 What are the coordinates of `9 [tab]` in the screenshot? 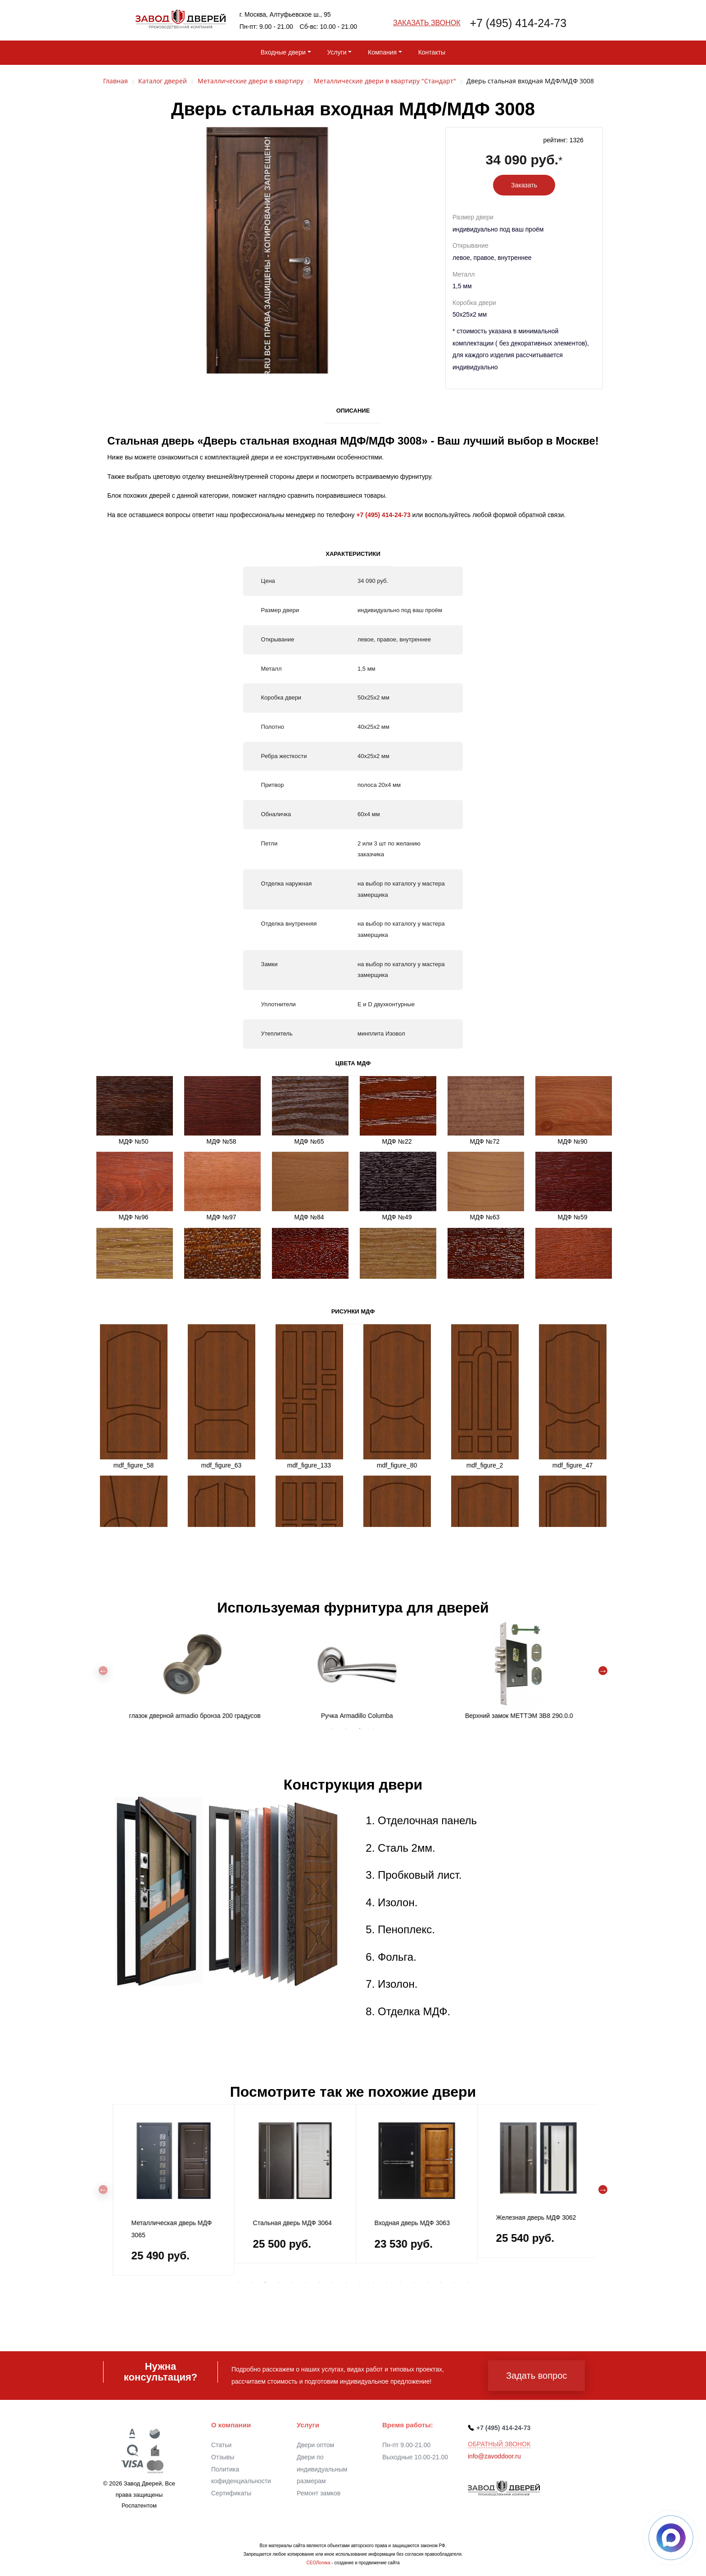 It's located at (346, 2282).